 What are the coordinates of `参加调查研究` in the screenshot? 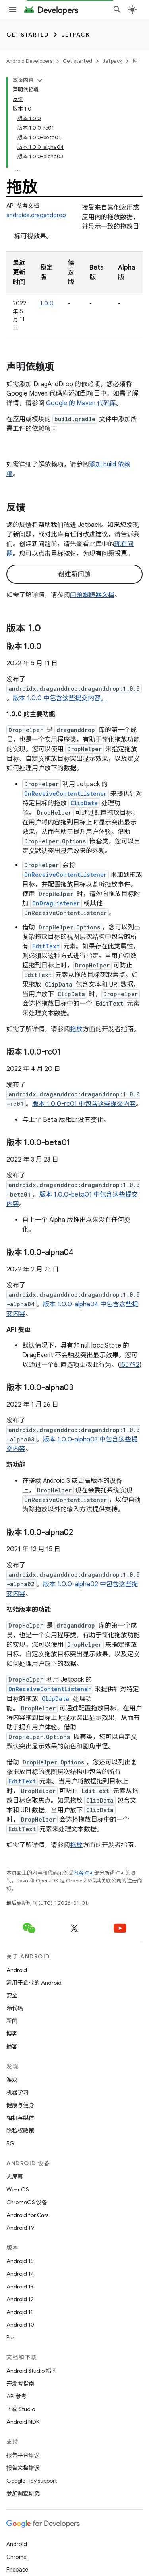 It's located at (23, 2493).